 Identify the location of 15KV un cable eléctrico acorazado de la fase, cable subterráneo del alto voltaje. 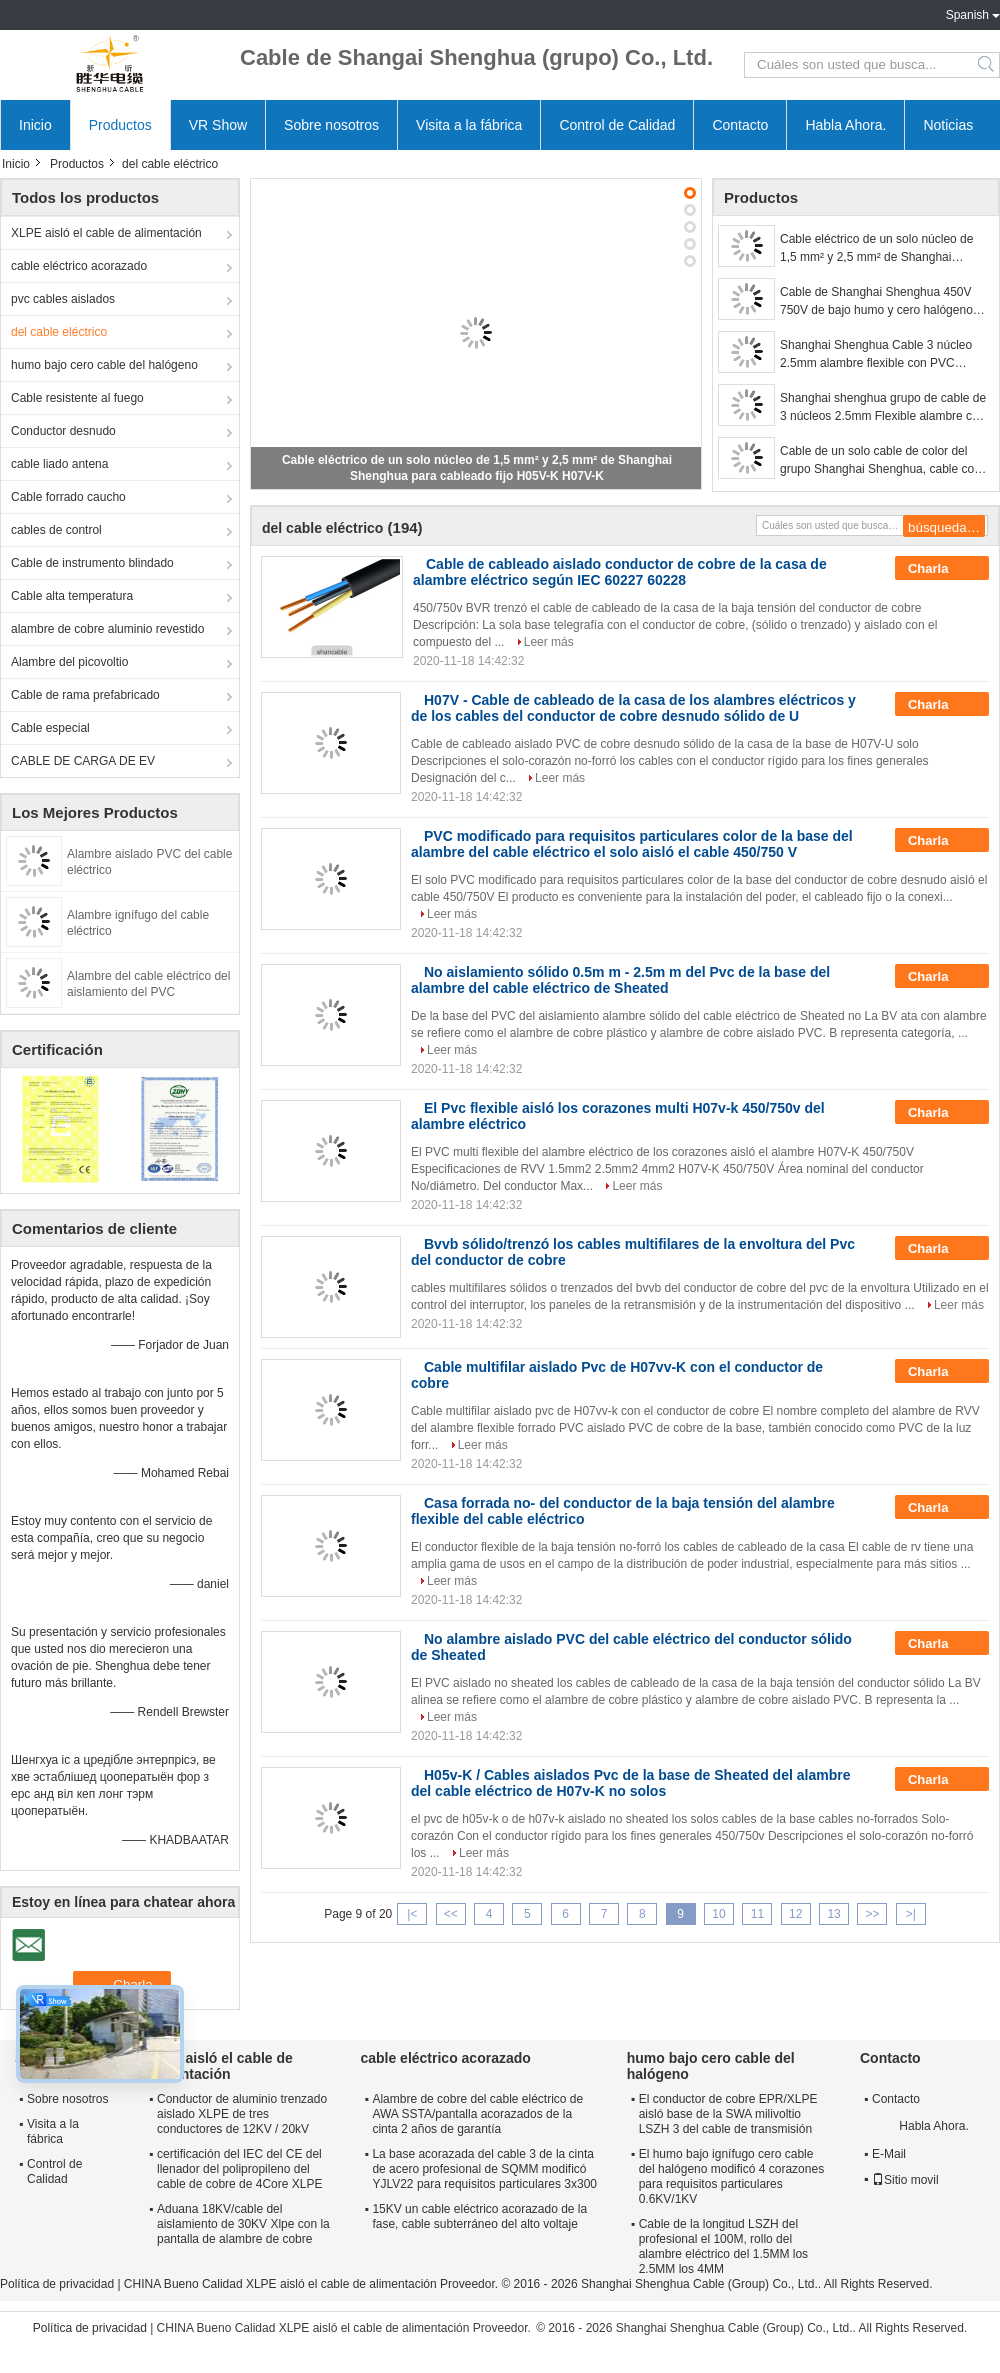
(479, 2216).